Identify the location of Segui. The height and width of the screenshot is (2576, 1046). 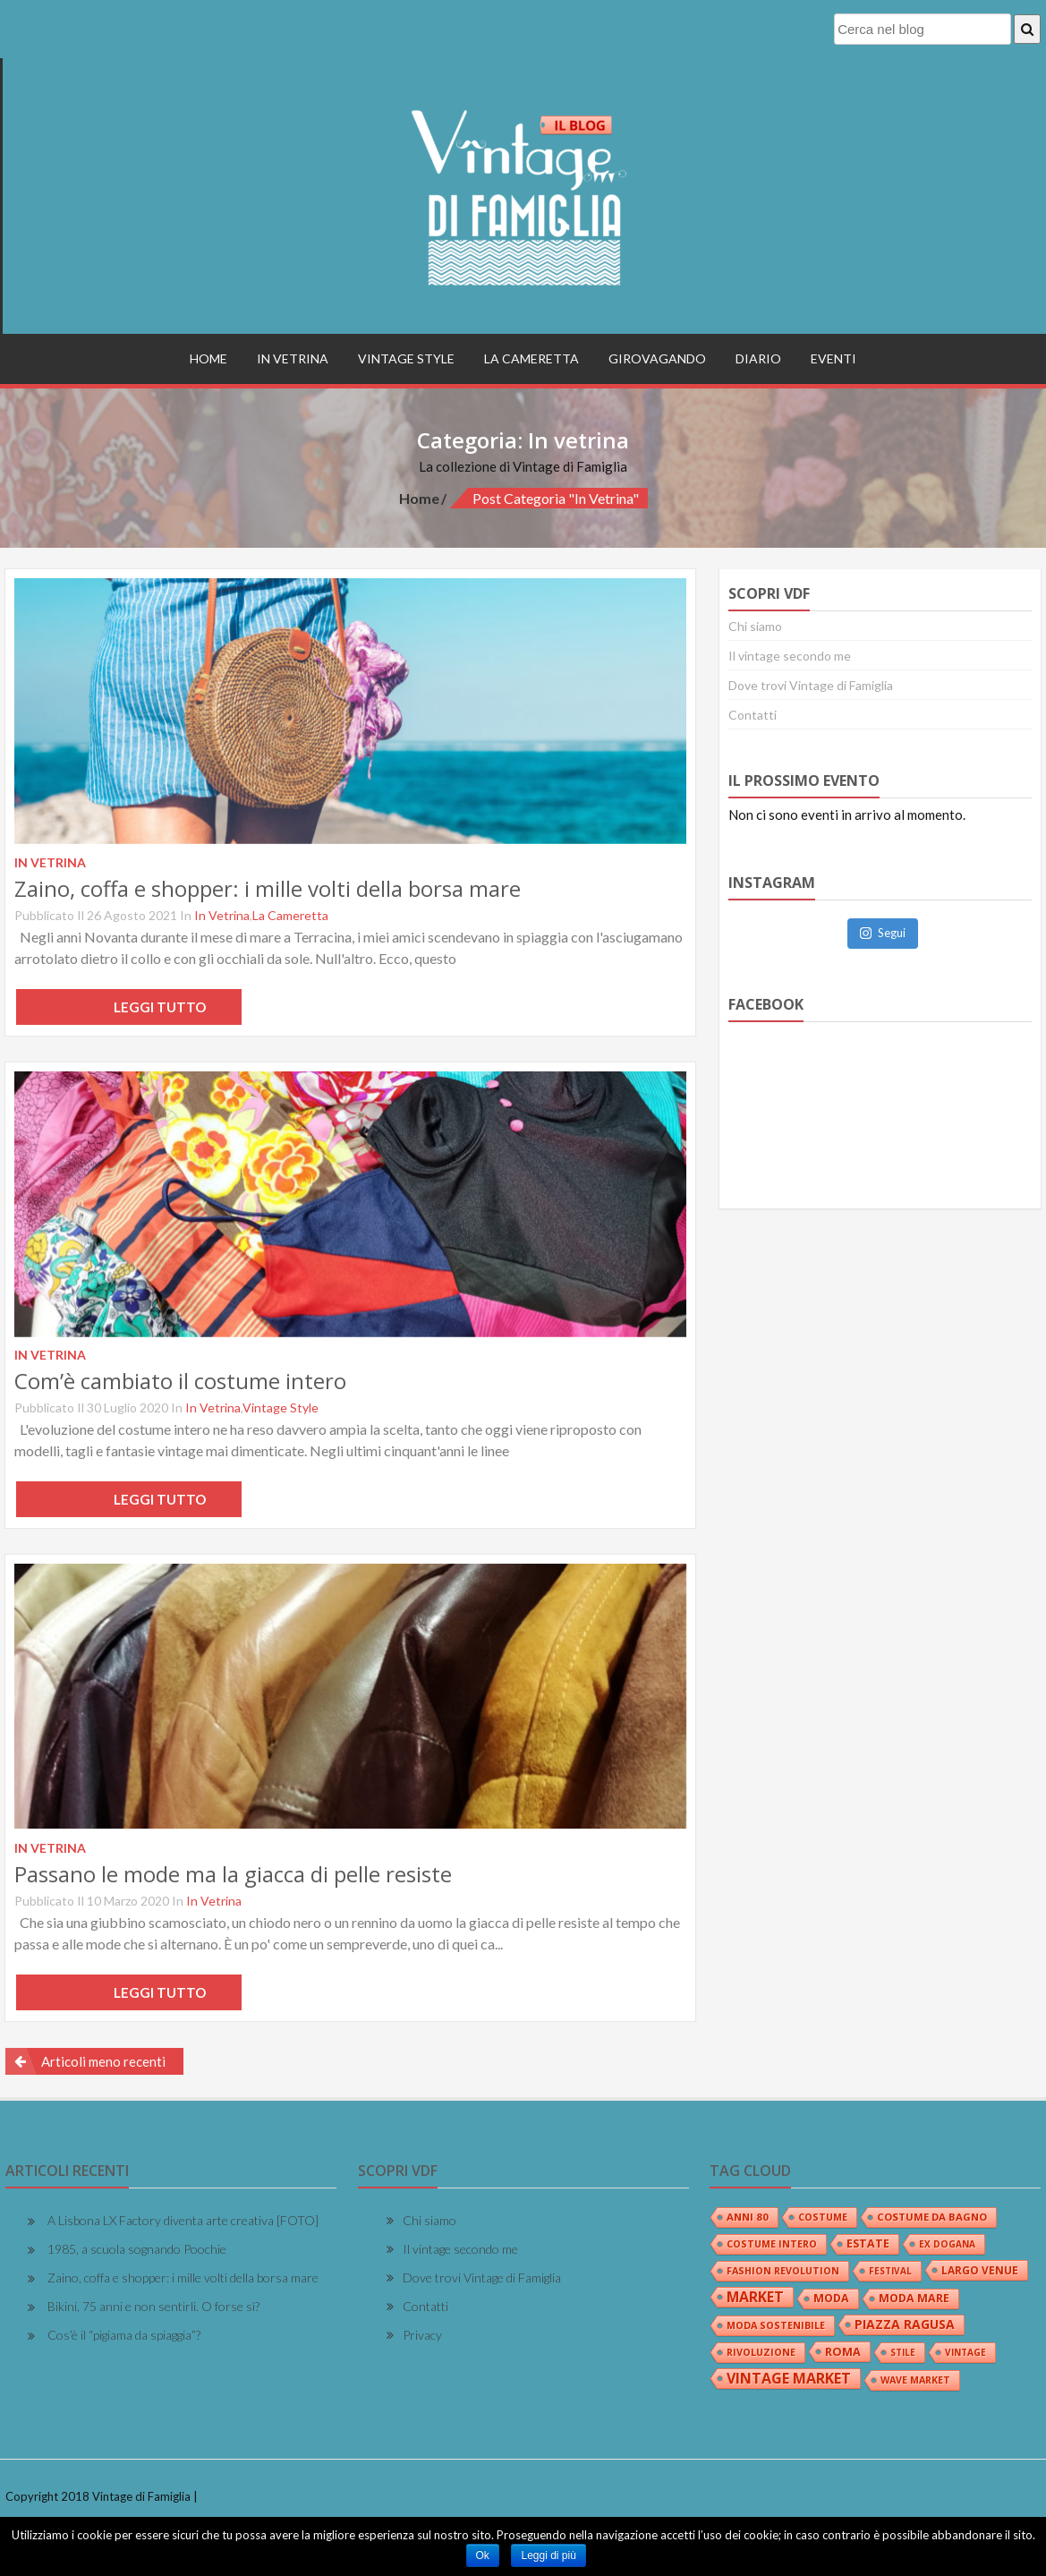
(883, 932).